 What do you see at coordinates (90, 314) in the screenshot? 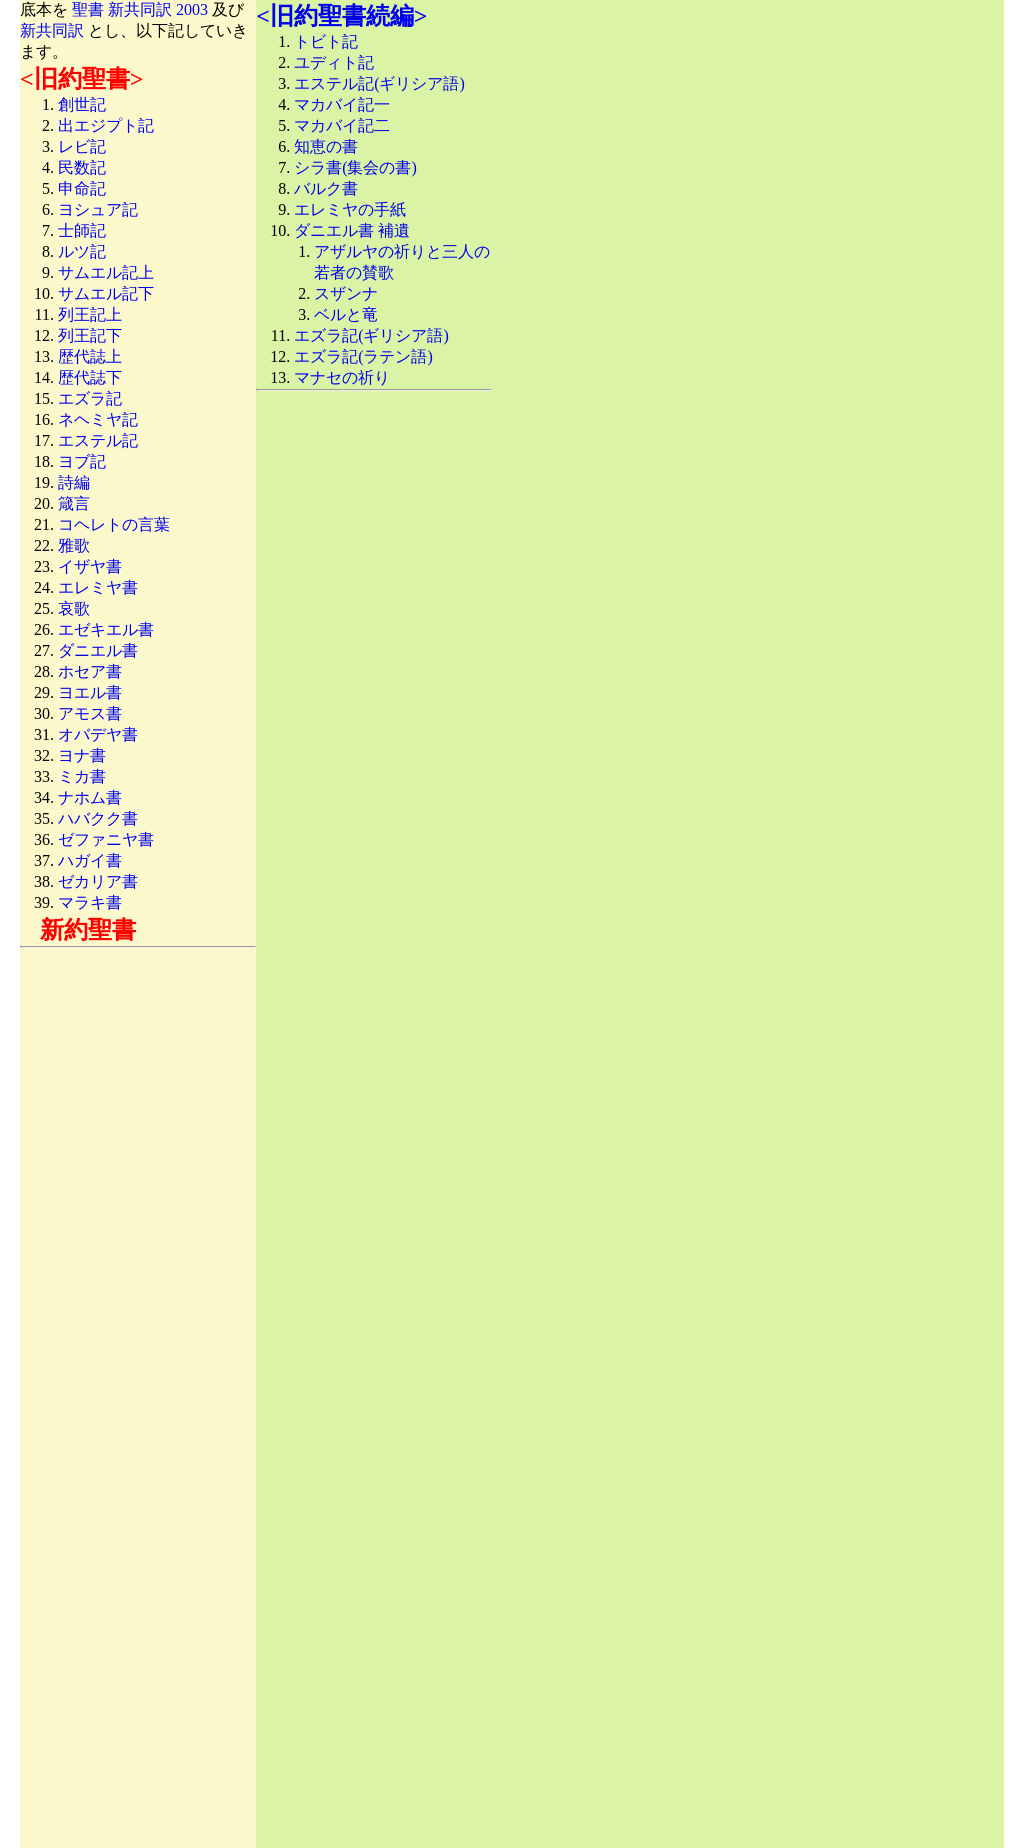
I see `列王記上` at bounding box center [90, 314].